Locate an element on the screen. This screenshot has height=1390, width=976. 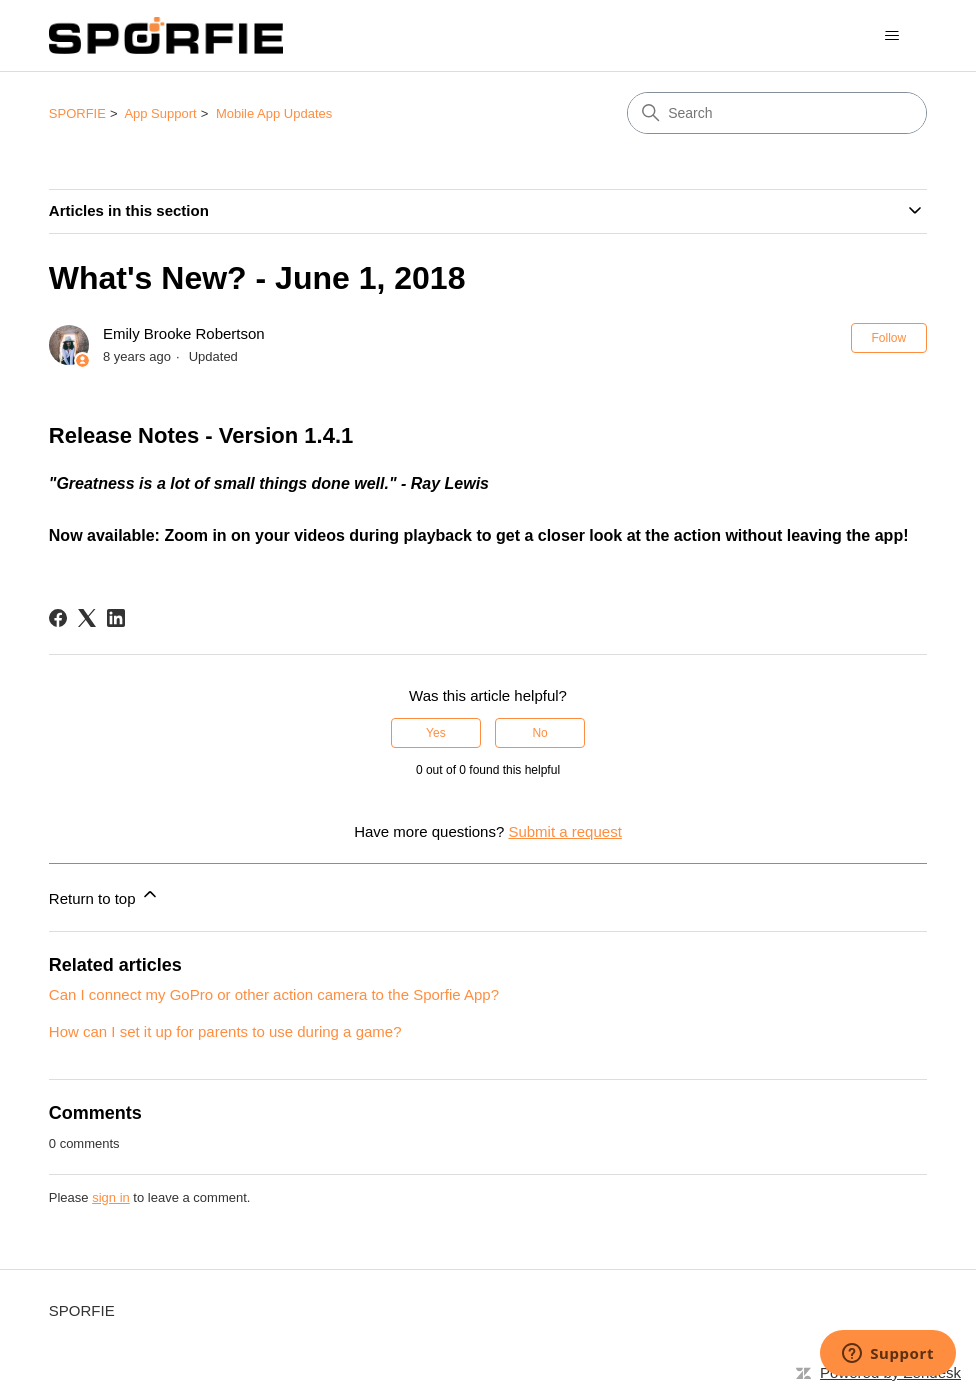
[Toggle navigation menu] is located at coordinates (891, 36).